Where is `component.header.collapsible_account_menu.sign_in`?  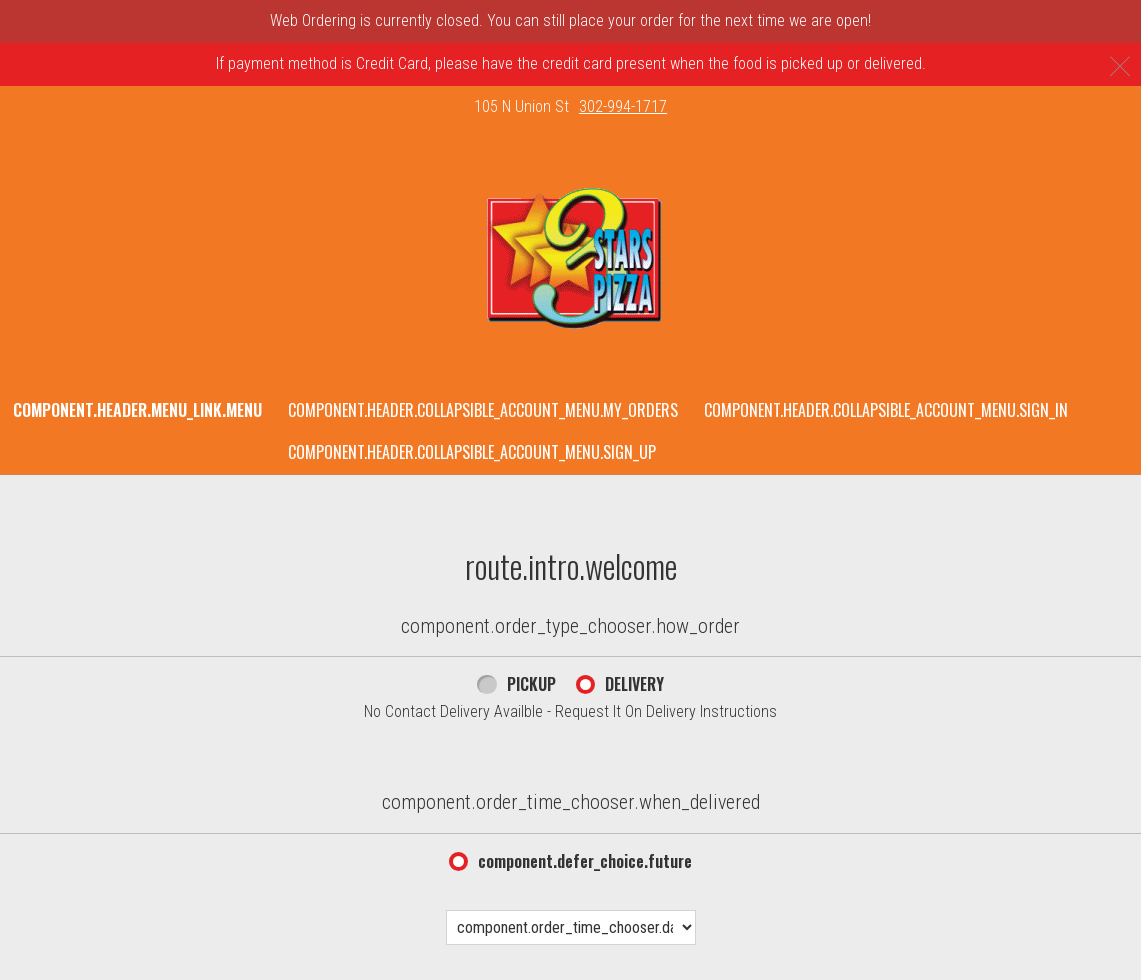 component.header.collapsible_account_menu.sign_in is located at coordinates (886, 410).